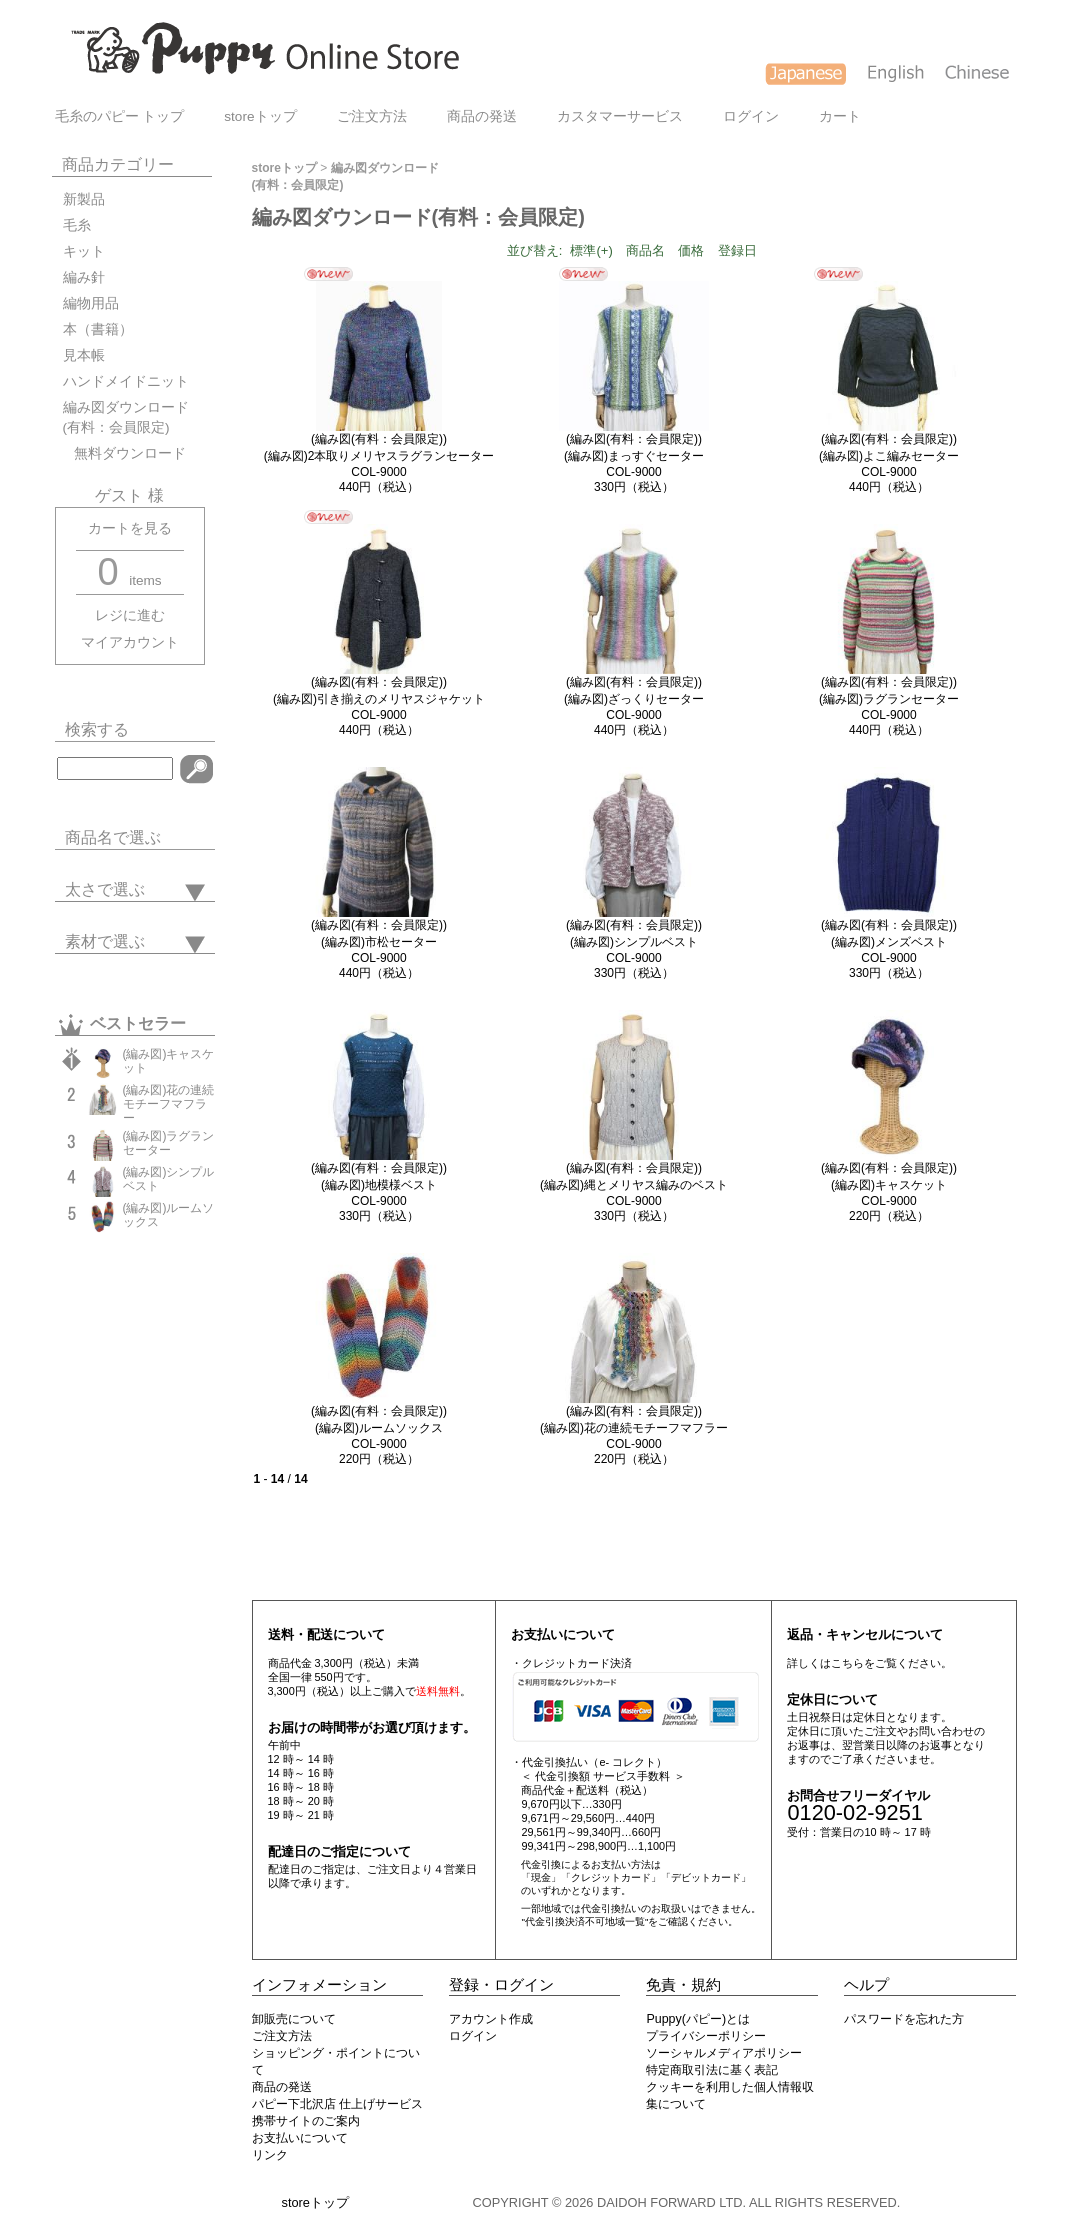 The height and width of the screenshot is (2228, 1089). I want to click on (編み図(有料：会員限定))(編み図)メンズベストCOL-9000, so click(889, 941).